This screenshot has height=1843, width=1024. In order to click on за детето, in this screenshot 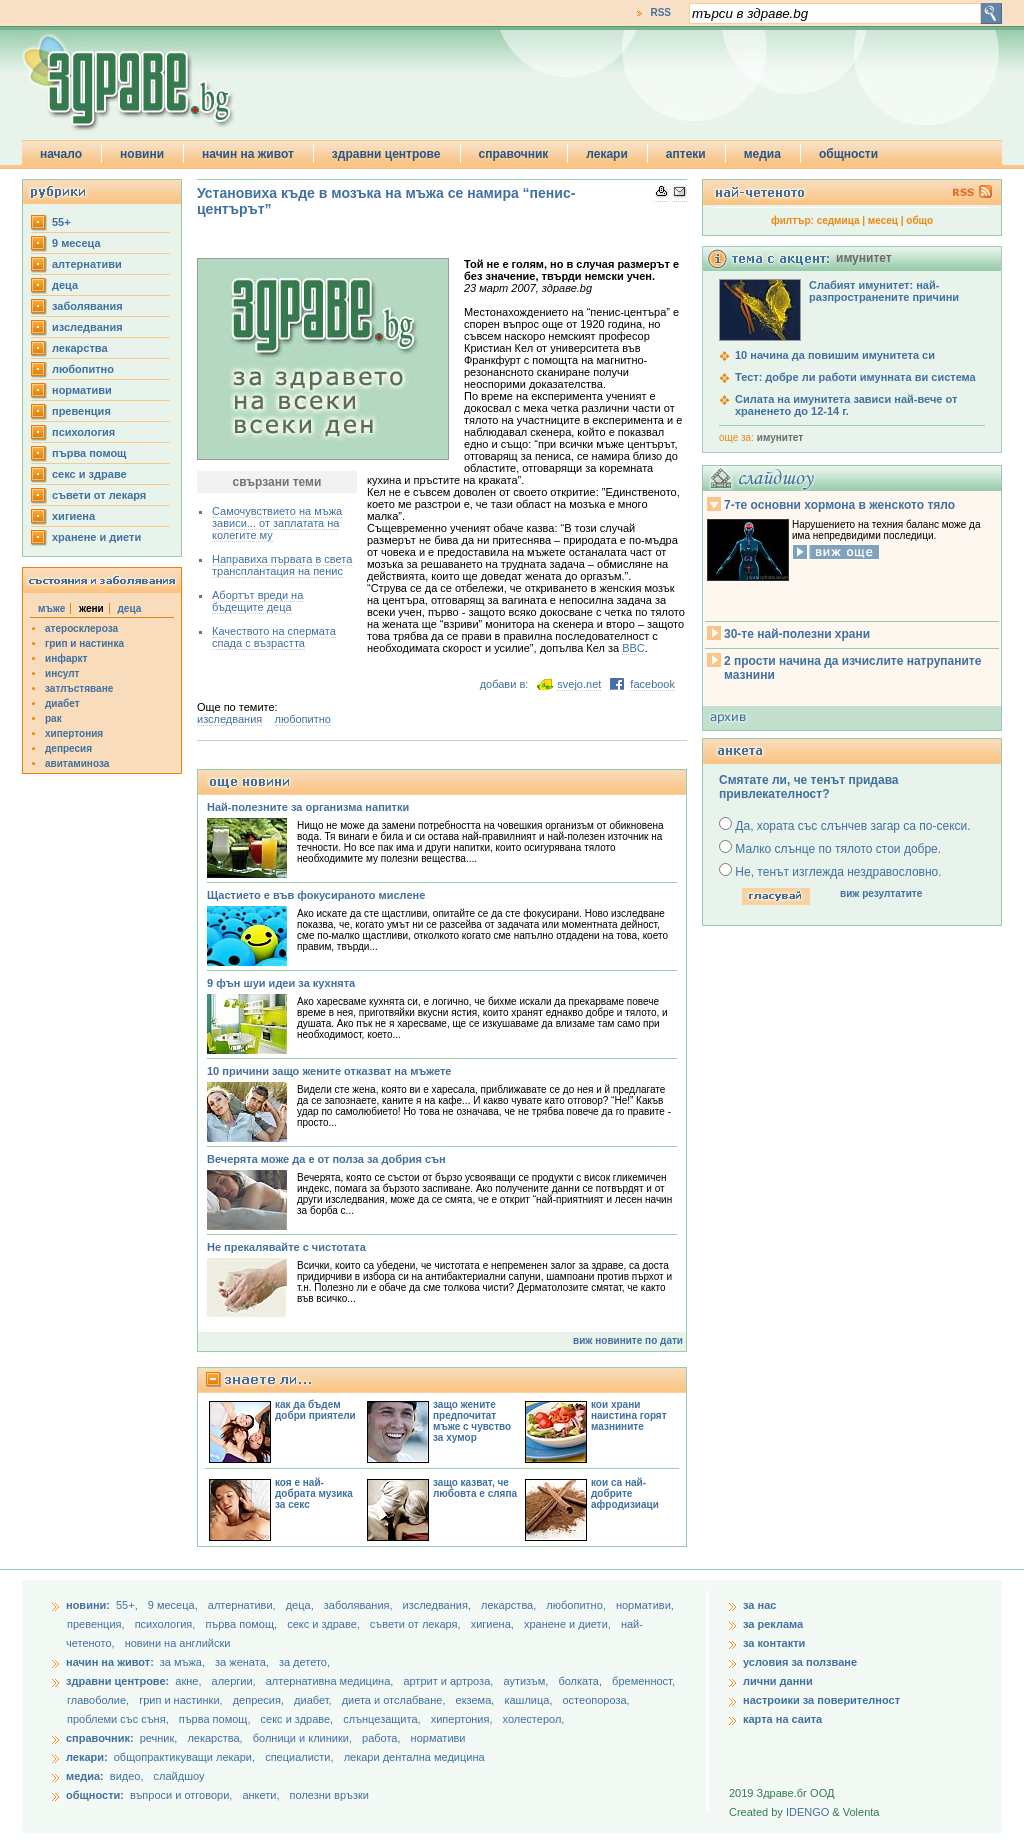, I will do `click(304, 1662)`.